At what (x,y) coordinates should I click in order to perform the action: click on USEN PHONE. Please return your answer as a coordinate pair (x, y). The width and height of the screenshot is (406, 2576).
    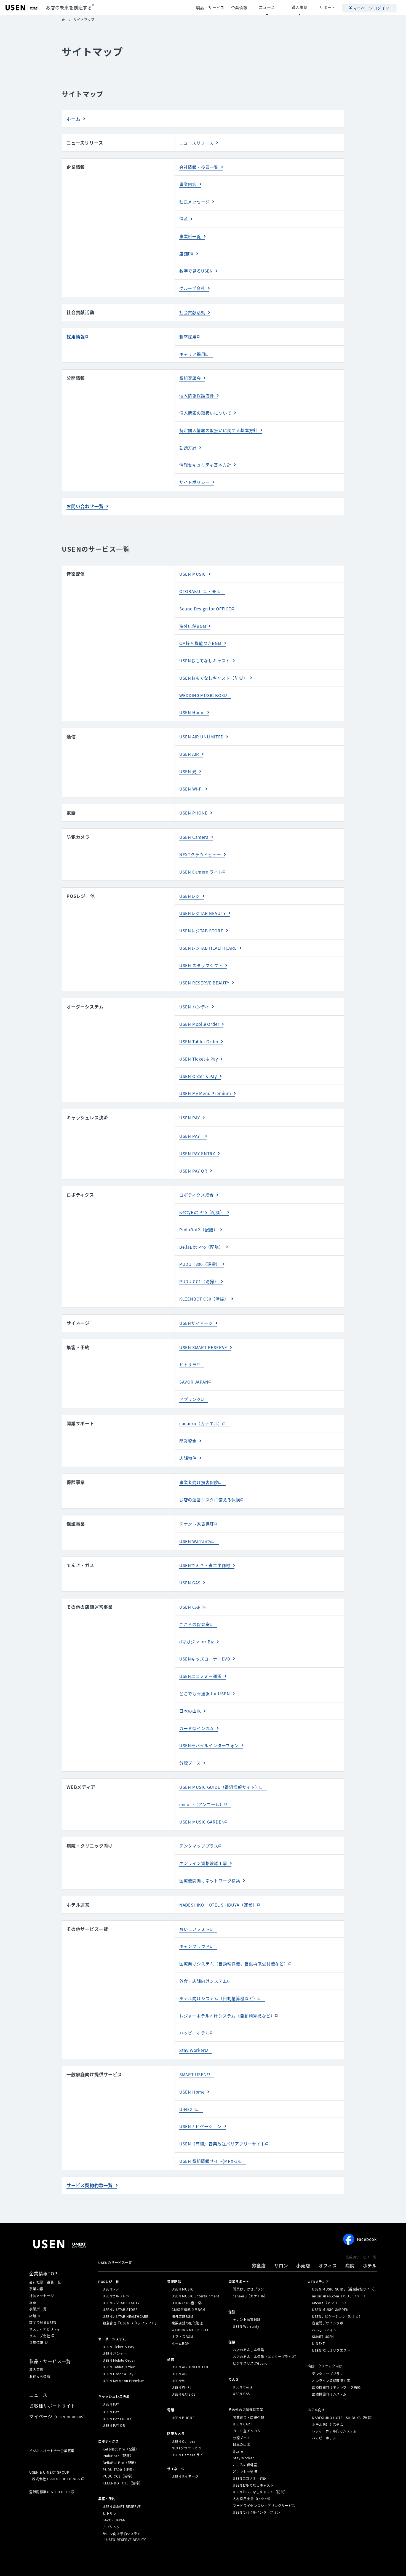
    Looking at the image, I should click on (194, 803).